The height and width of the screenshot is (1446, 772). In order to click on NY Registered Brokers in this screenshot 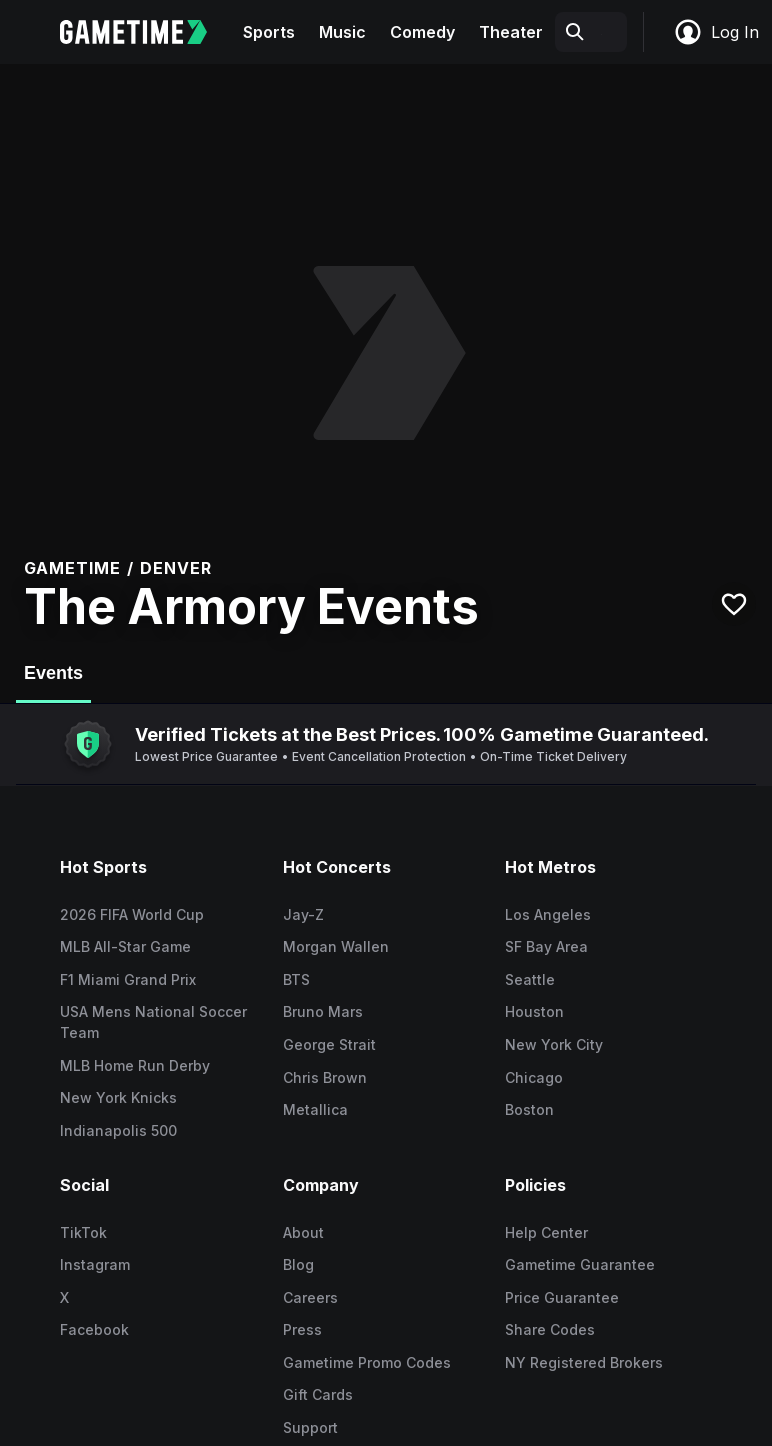, I will do `click(584, 1362)`.